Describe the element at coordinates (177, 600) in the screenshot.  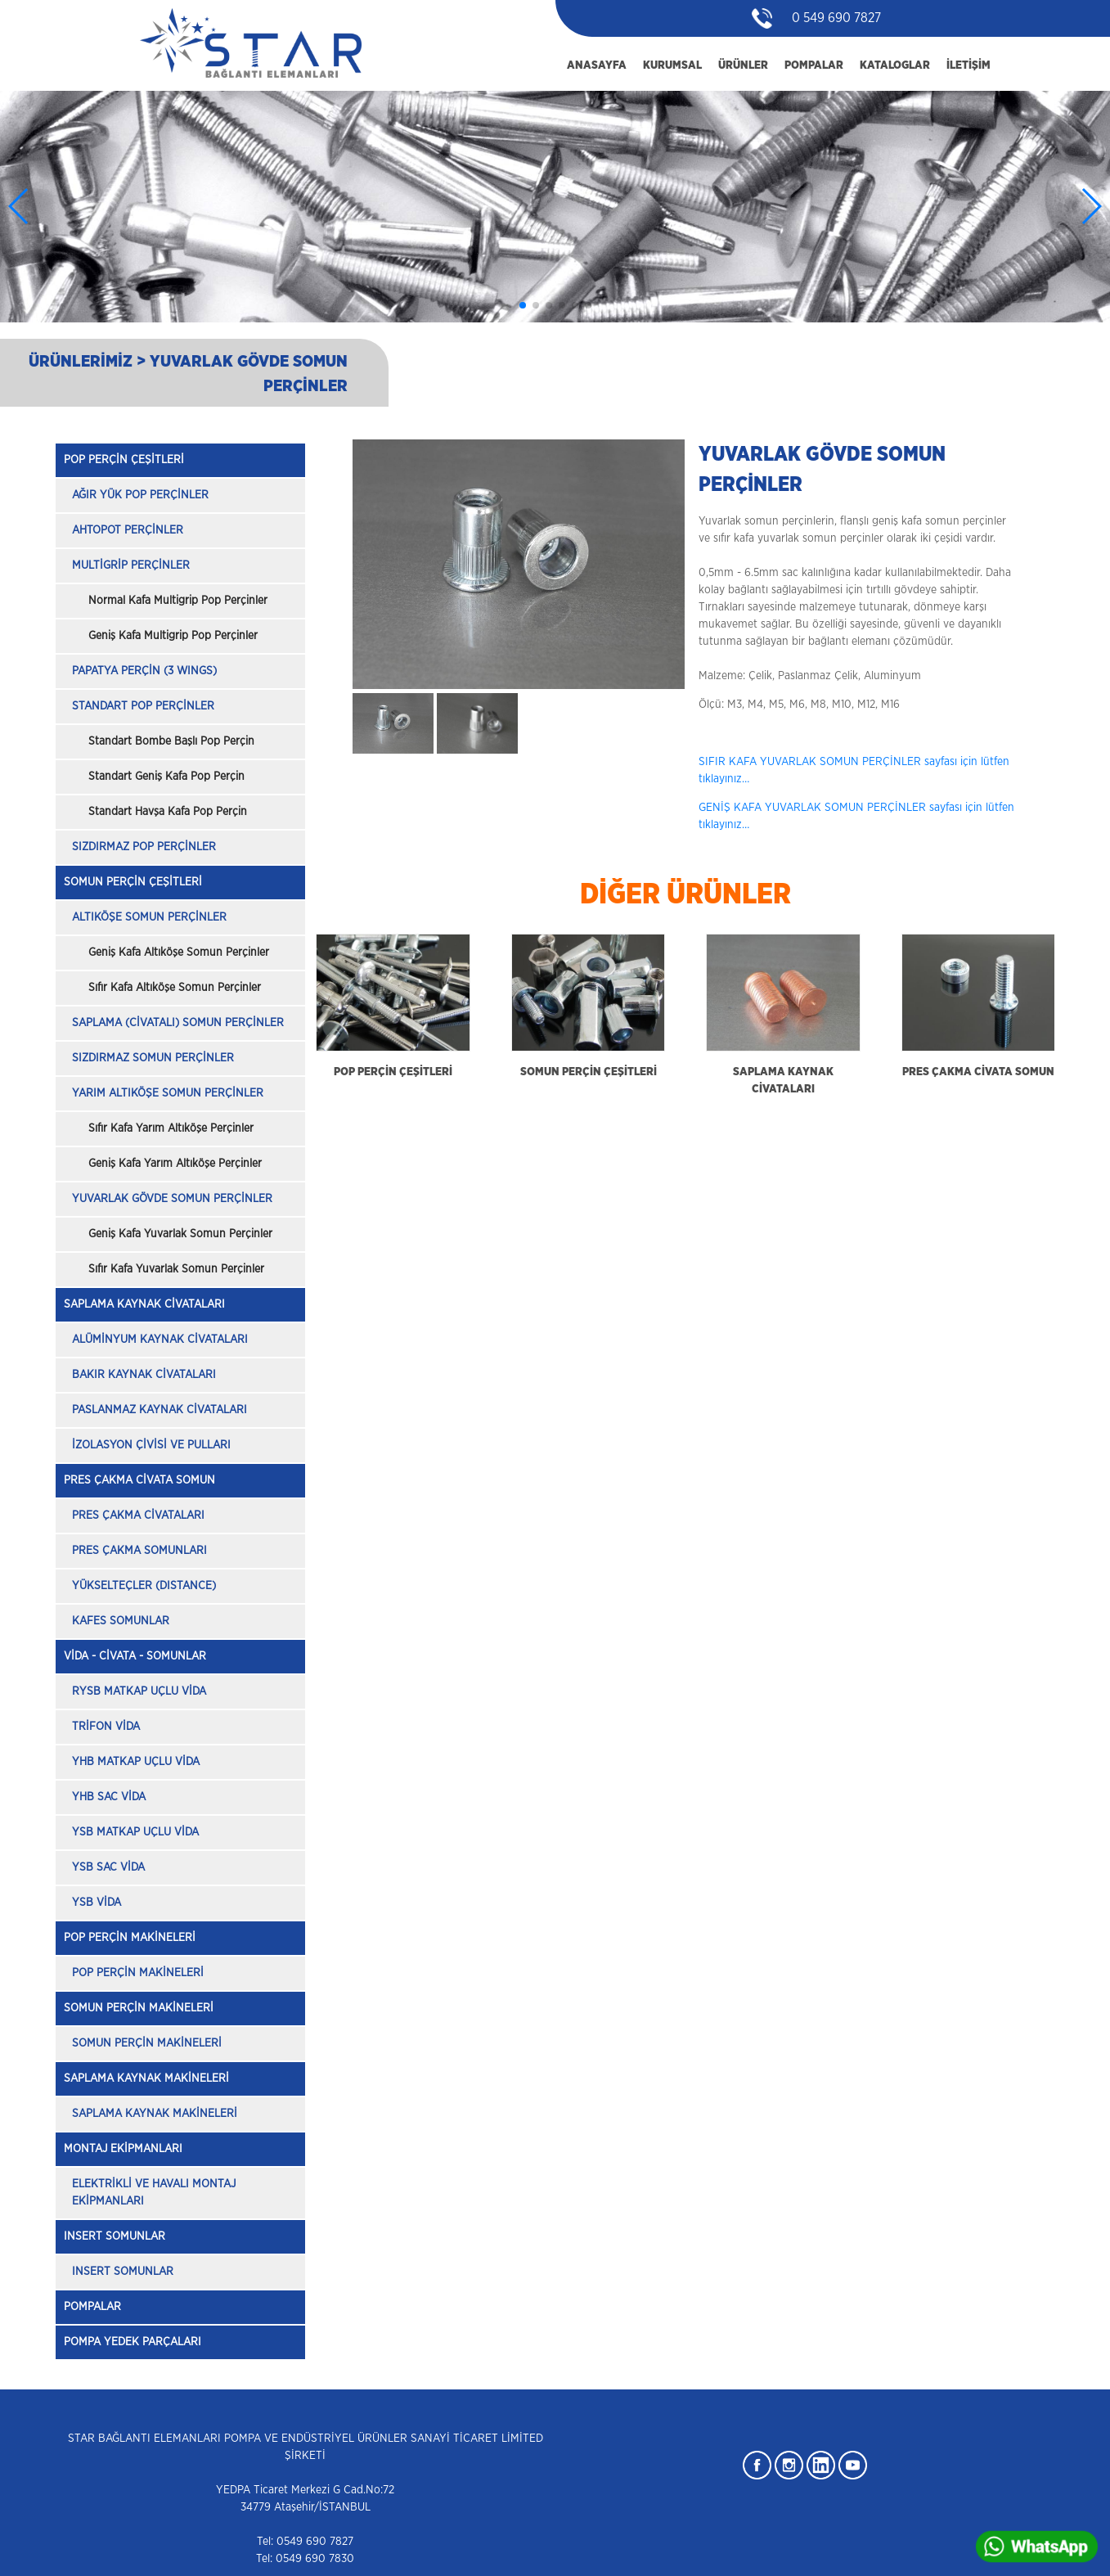
I see `Normal Kafa Multigrip Pop Perçinler` at that location.